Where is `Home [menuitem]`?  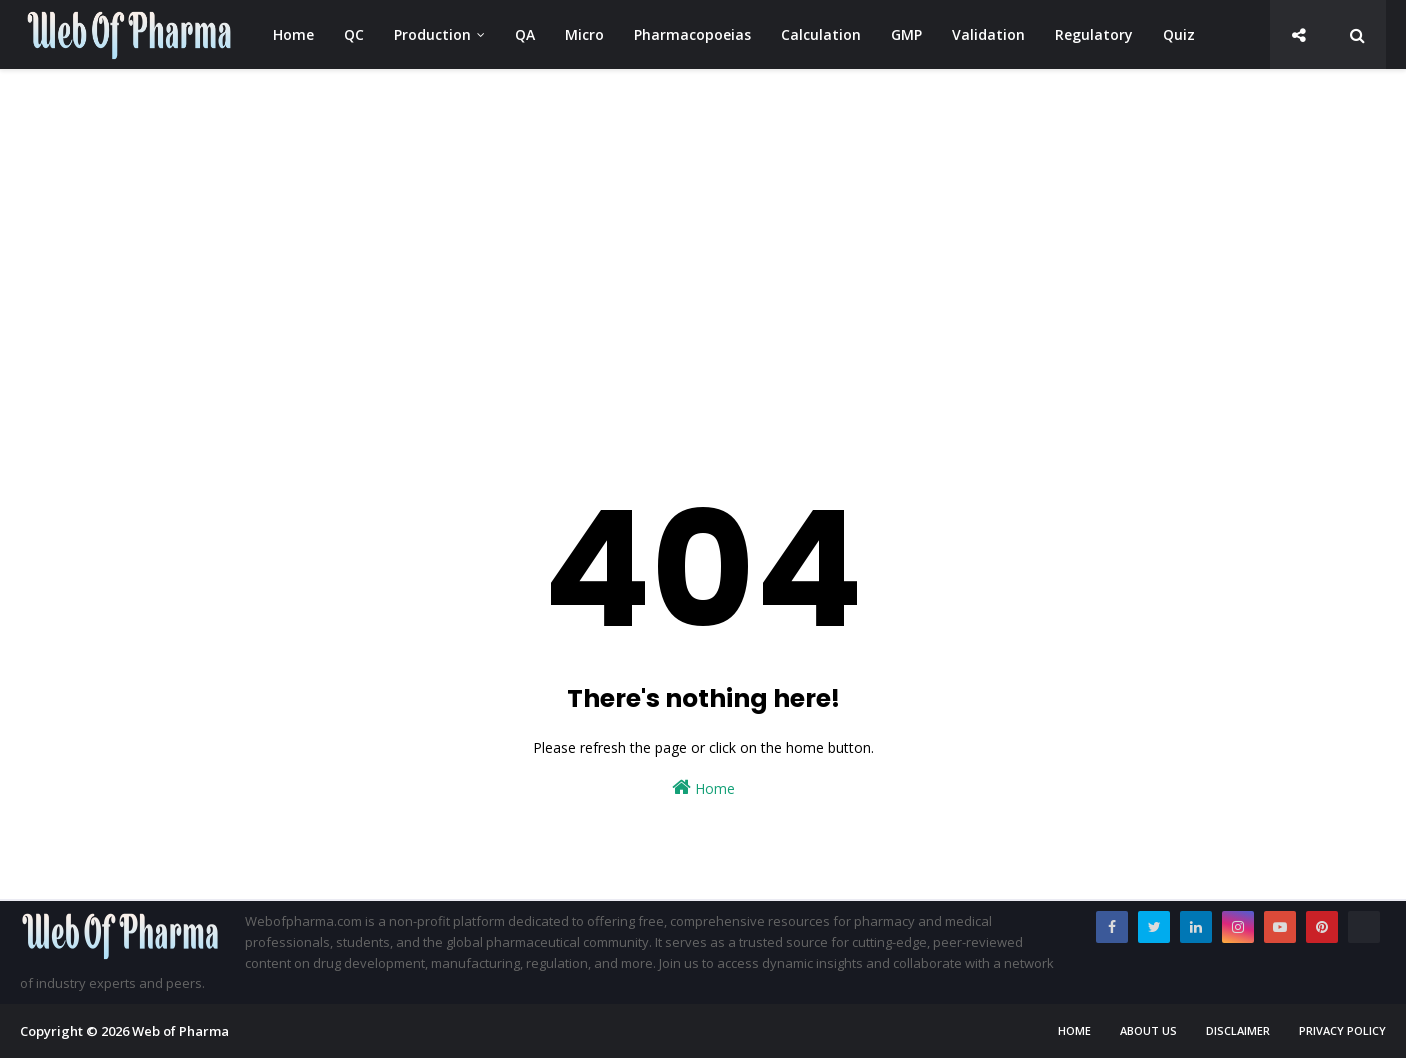 Home [menuitem] is located at coordinates (293, 34).